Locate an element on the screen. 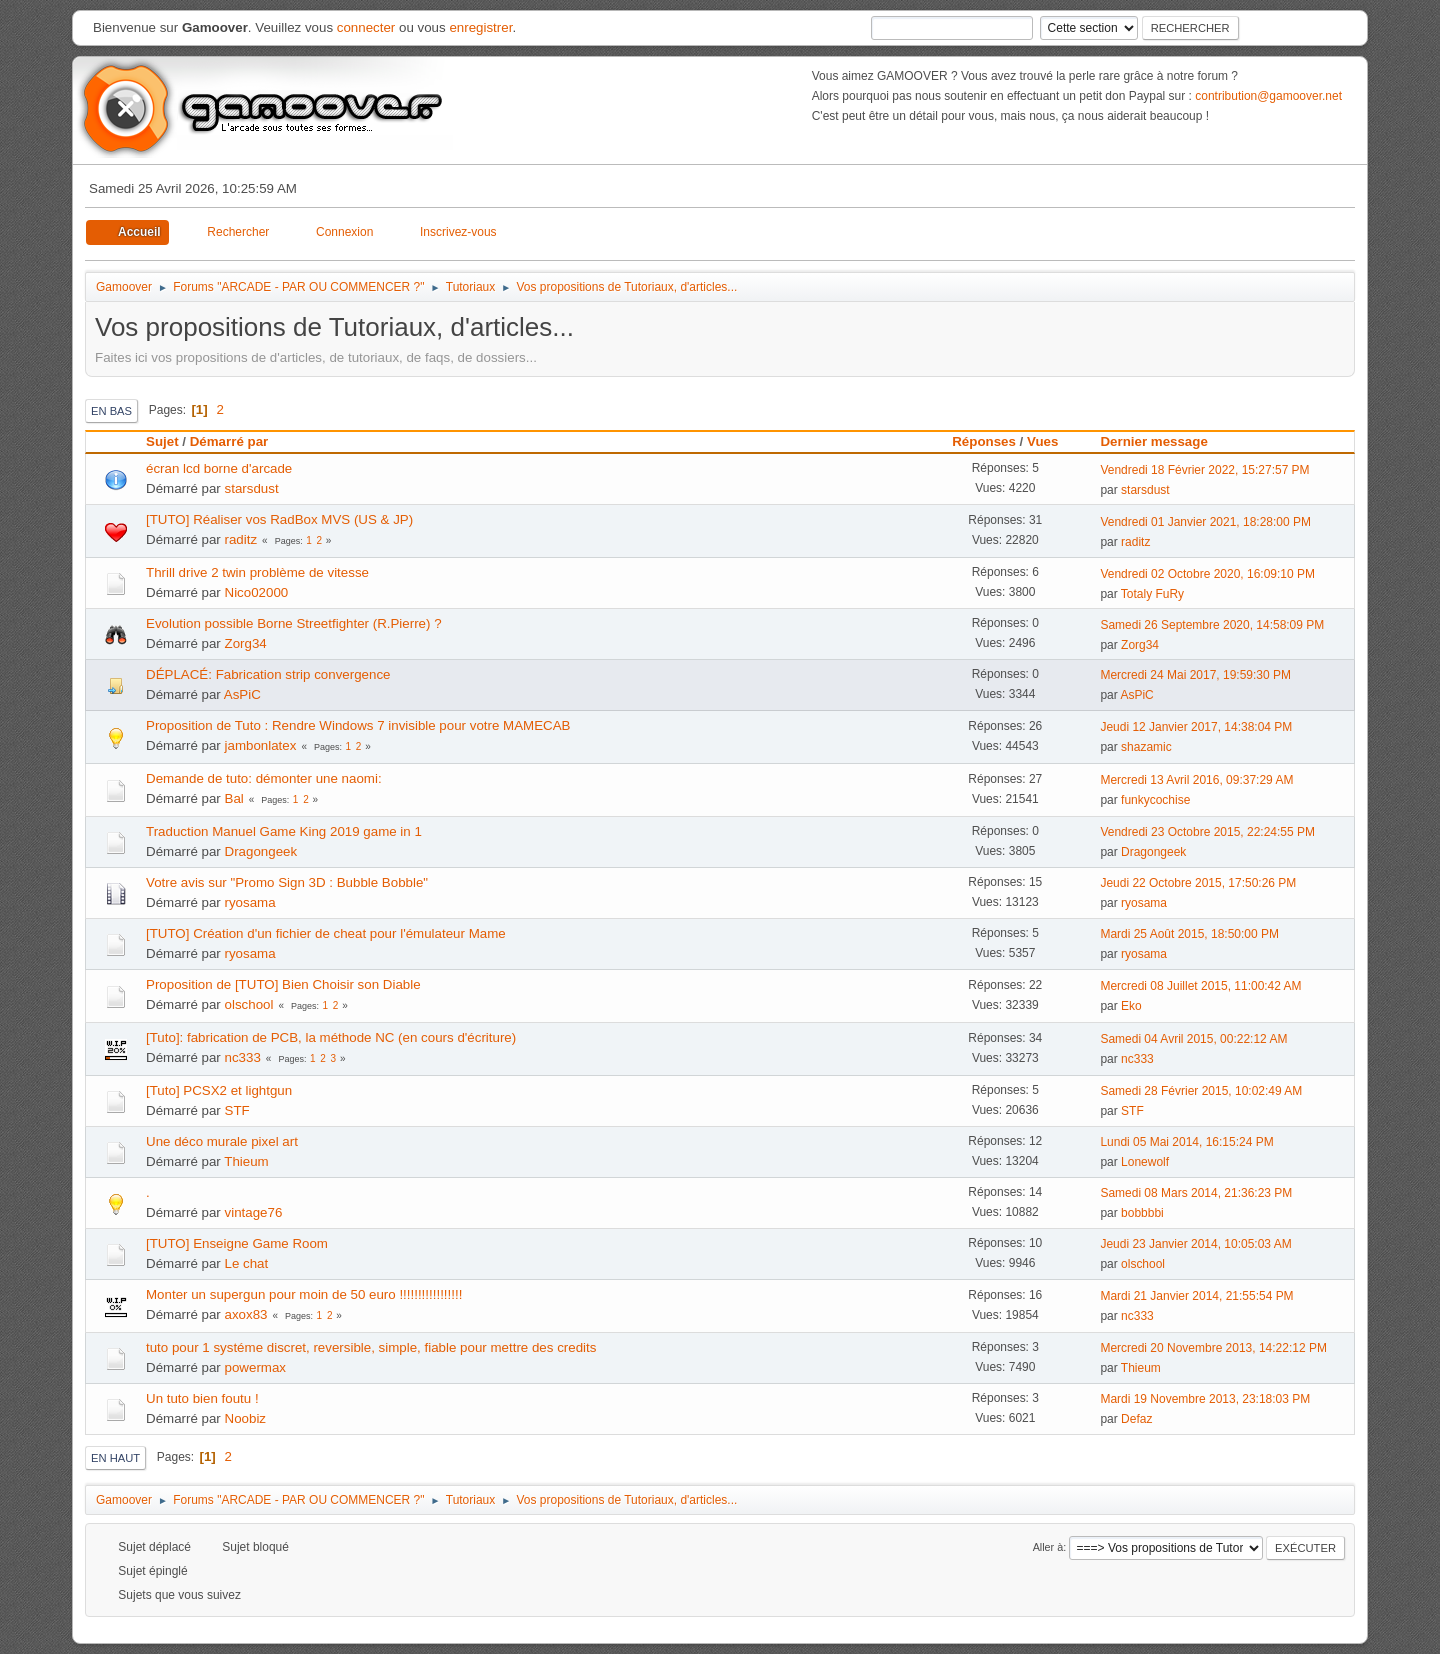  écran lcd borne d'arcade is located at coordinates (219, 468).